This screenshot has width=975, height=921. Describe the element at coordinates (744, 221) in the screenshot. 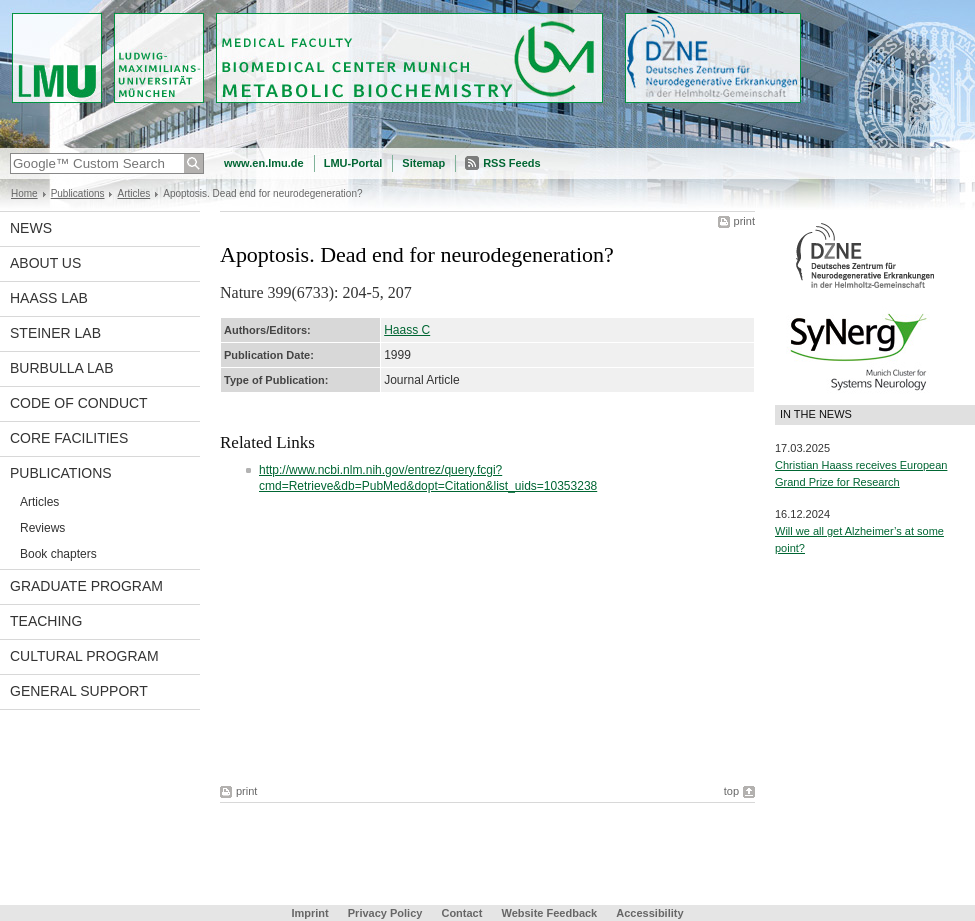

I see `print` at that location.